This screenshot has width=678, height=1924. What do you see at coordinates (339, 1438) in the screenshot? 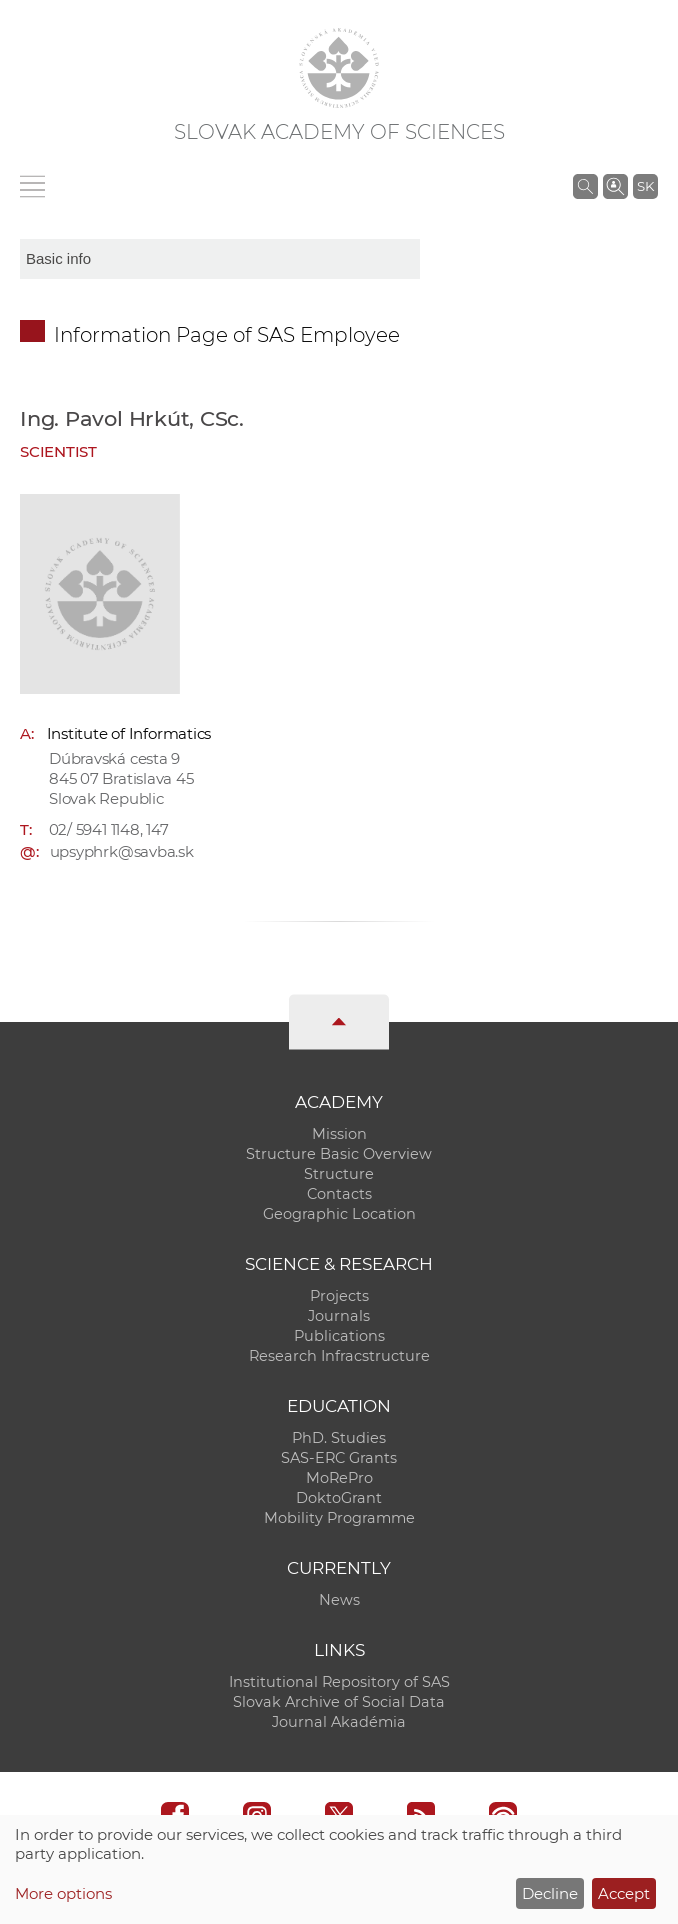
I see `PhD. Studies` at bounding box center [339, 1438].